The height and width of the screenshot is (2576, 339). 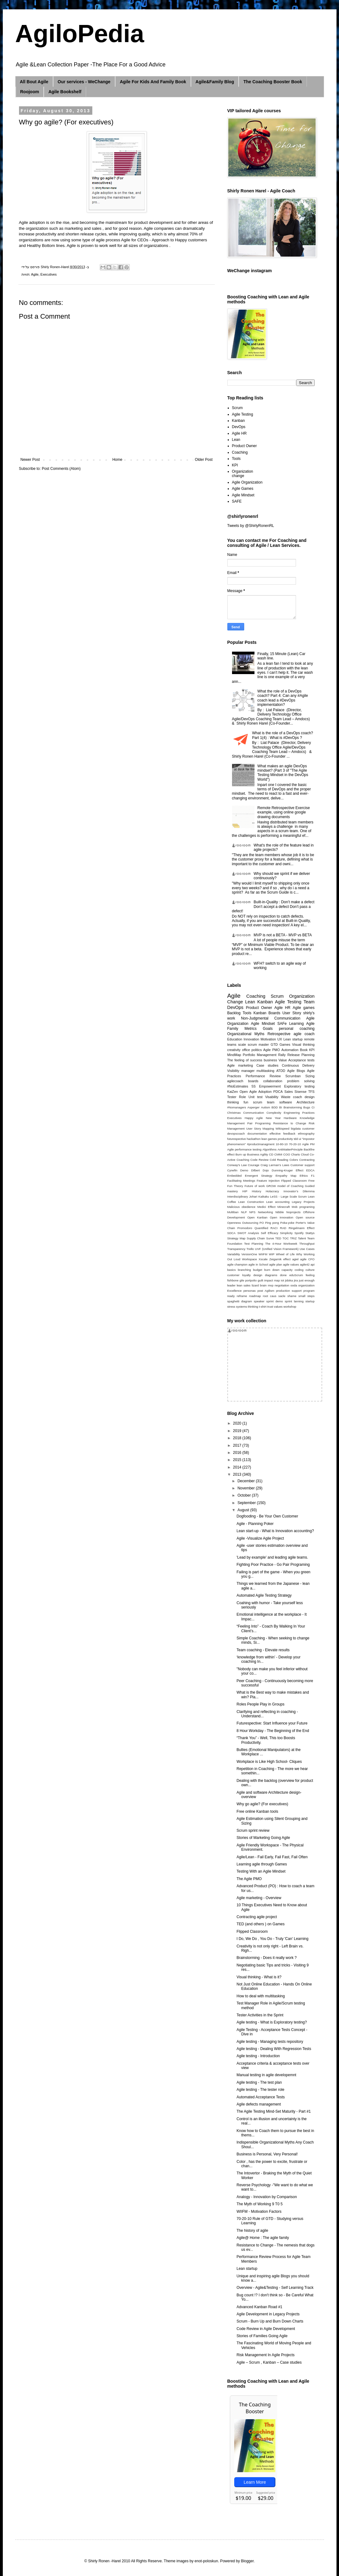 What do you see at coordinates (233, 1280) in the screenshot?
I see `fishbone` at bounding box center [233, 1280].